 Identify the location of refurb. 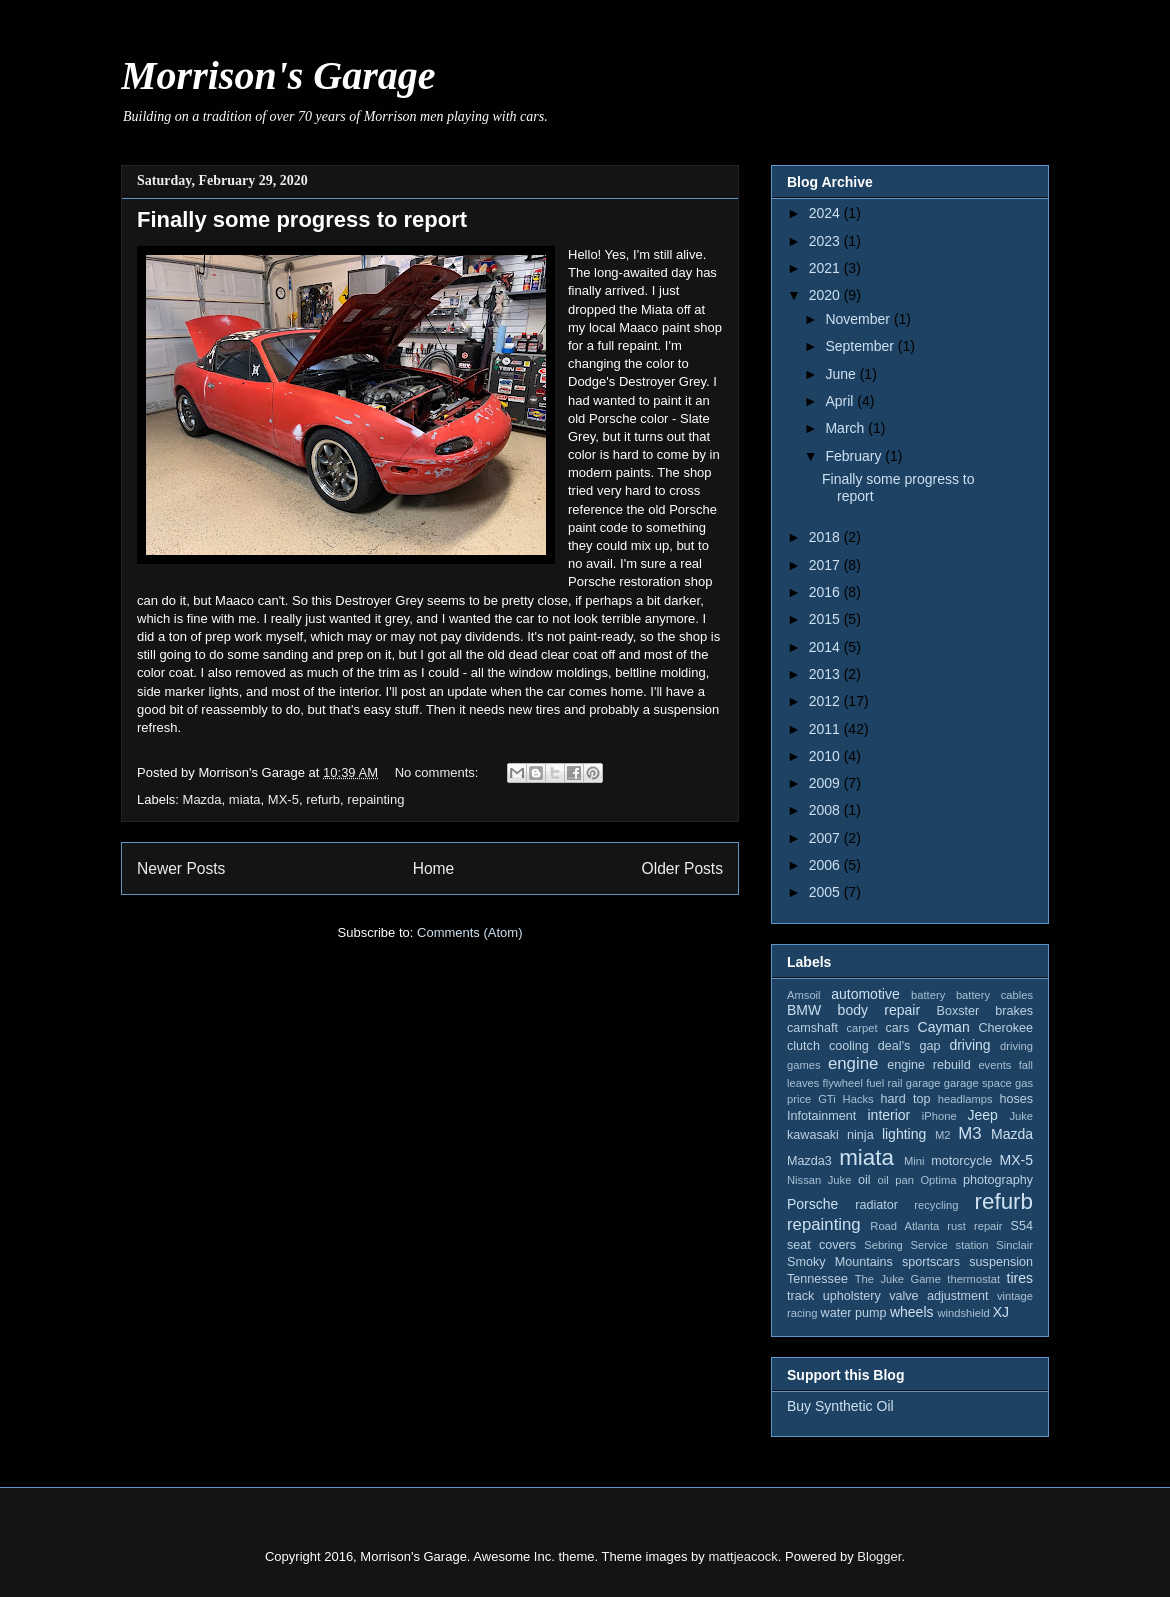
(323, 799).